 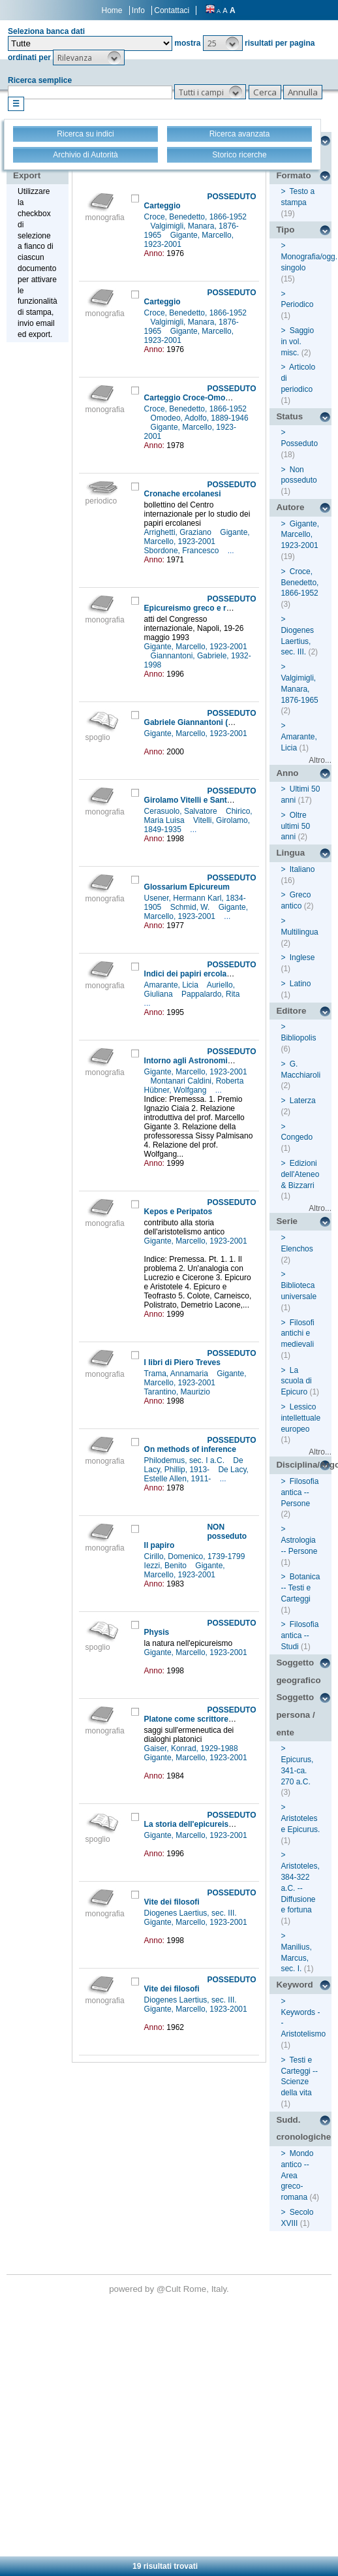 I want to click on Cronache ercolanesi, so click(x=182, y=493).